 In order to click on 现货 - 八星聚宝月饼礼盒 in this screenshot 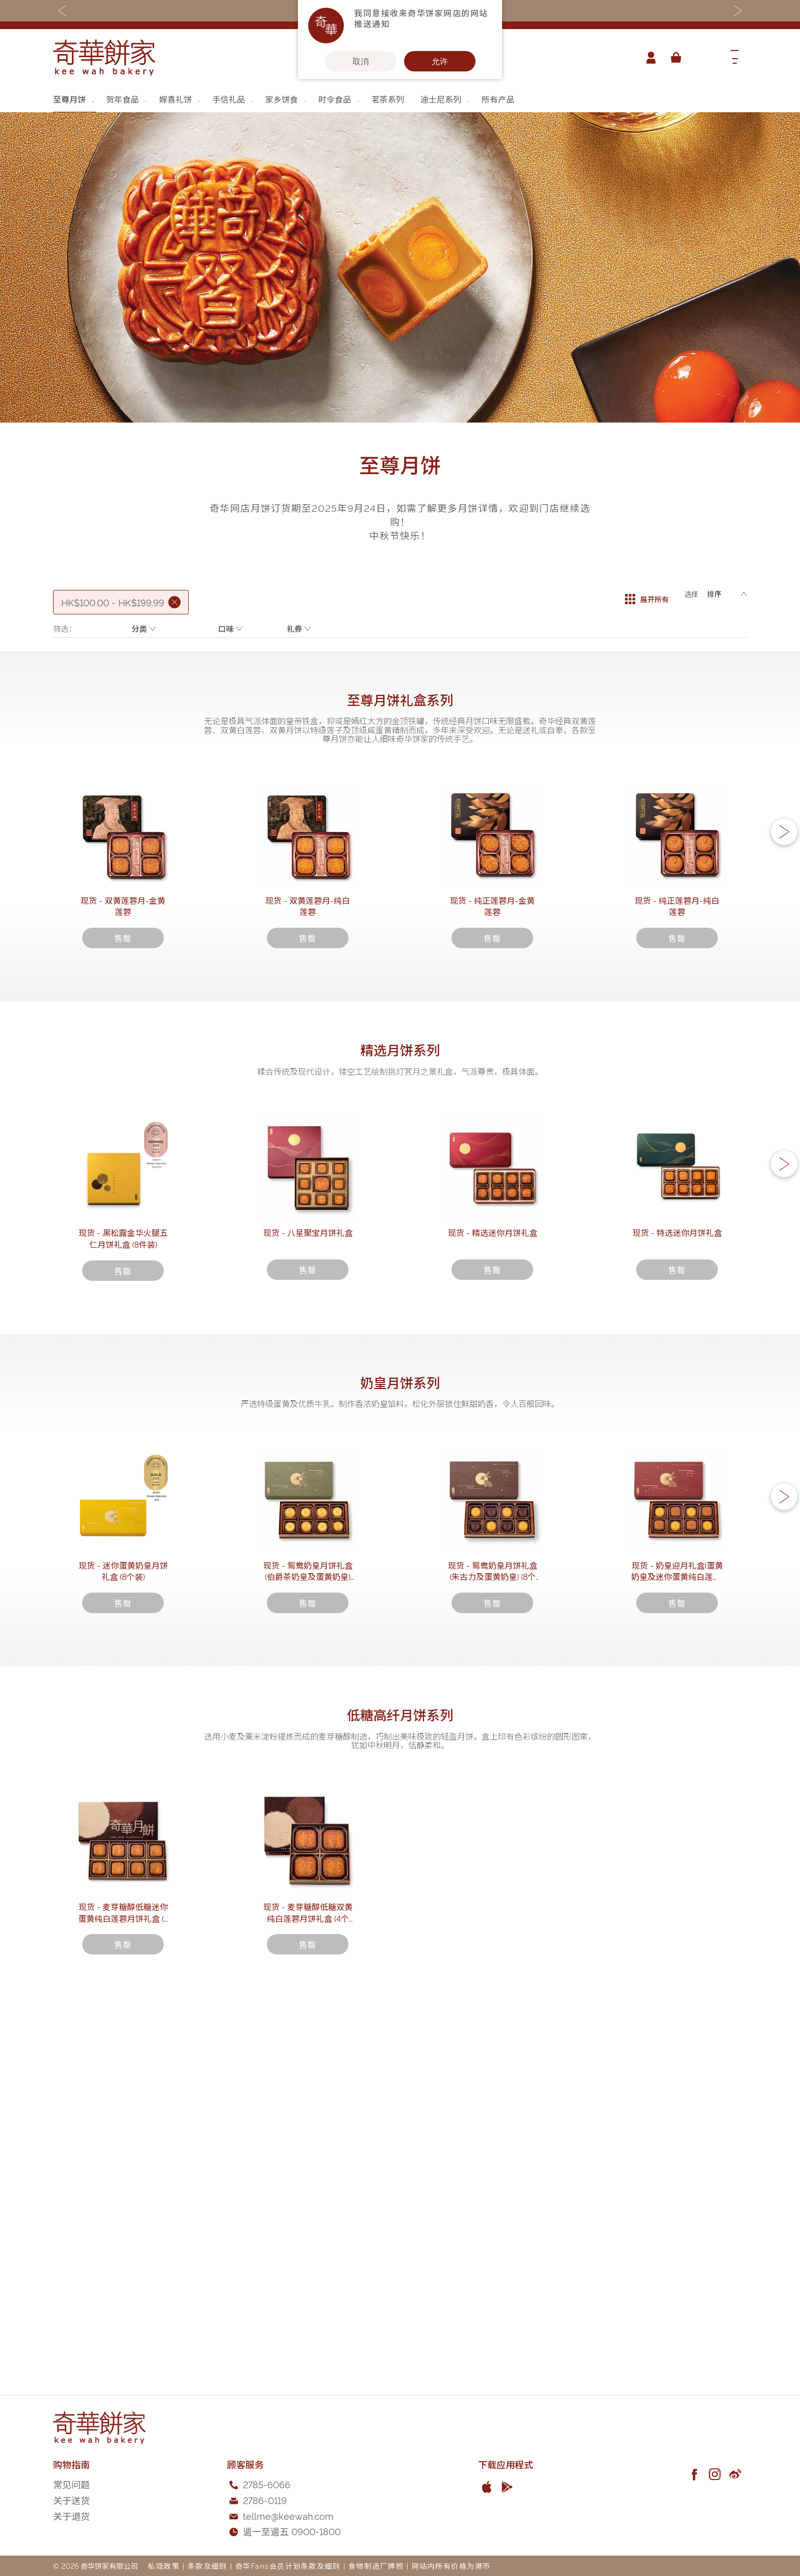, I will do `click(308, 1414)`.